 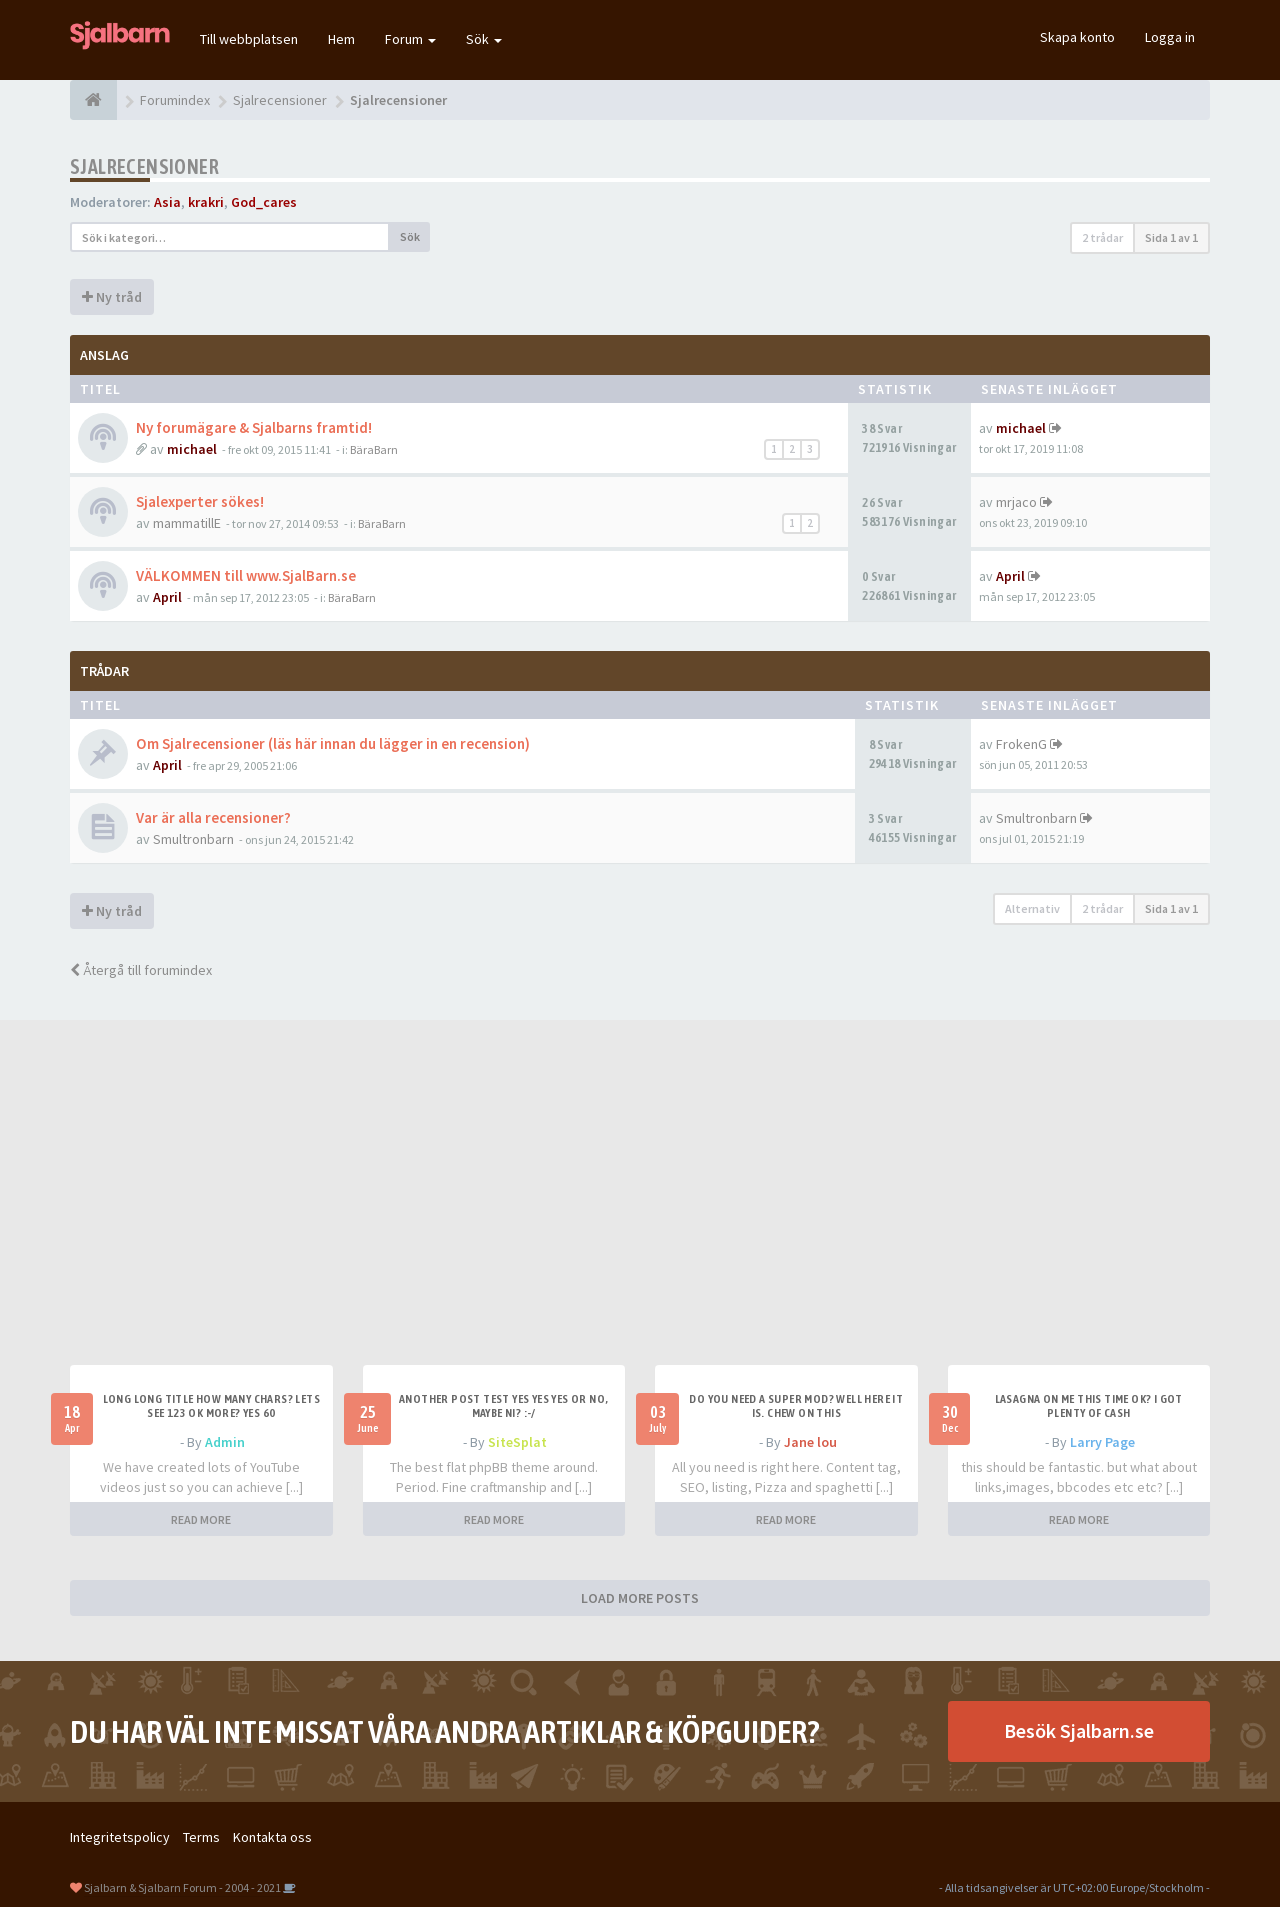 What do you see at coordinates (1021, 744) in the screenshot?
I see `FrokenG` at bounding box center [1021, 744].